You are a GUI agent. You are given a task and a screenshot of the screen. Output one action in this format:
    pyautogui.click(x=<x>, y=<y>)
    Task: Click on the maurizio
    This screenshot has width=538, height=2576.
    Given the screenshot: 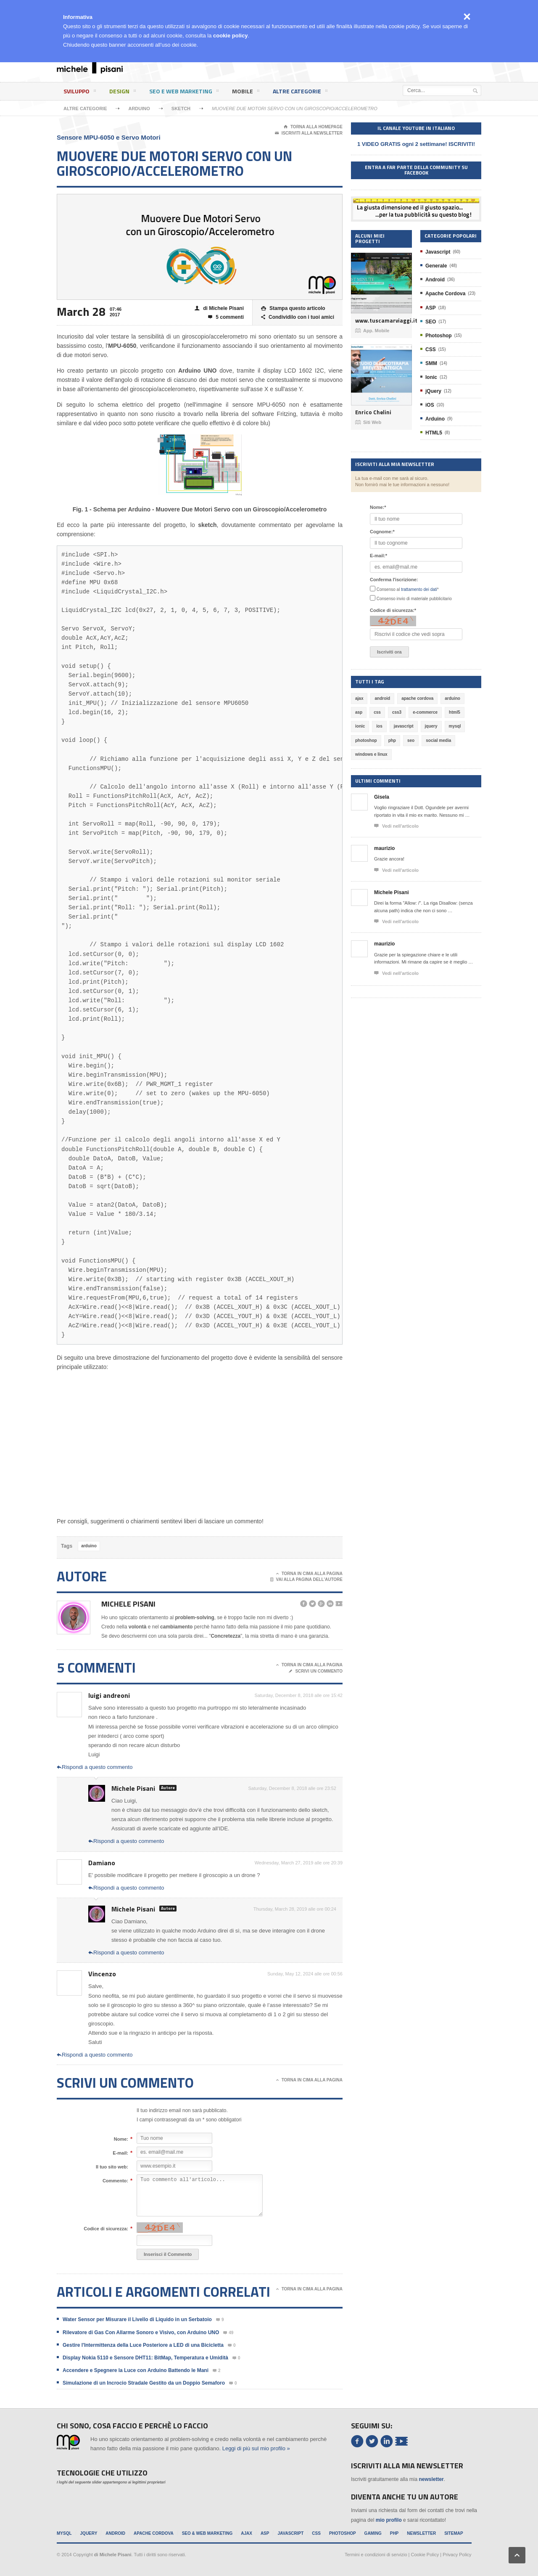 What is the action you would take?
    pyautogui.click(x=384, y=848)
    